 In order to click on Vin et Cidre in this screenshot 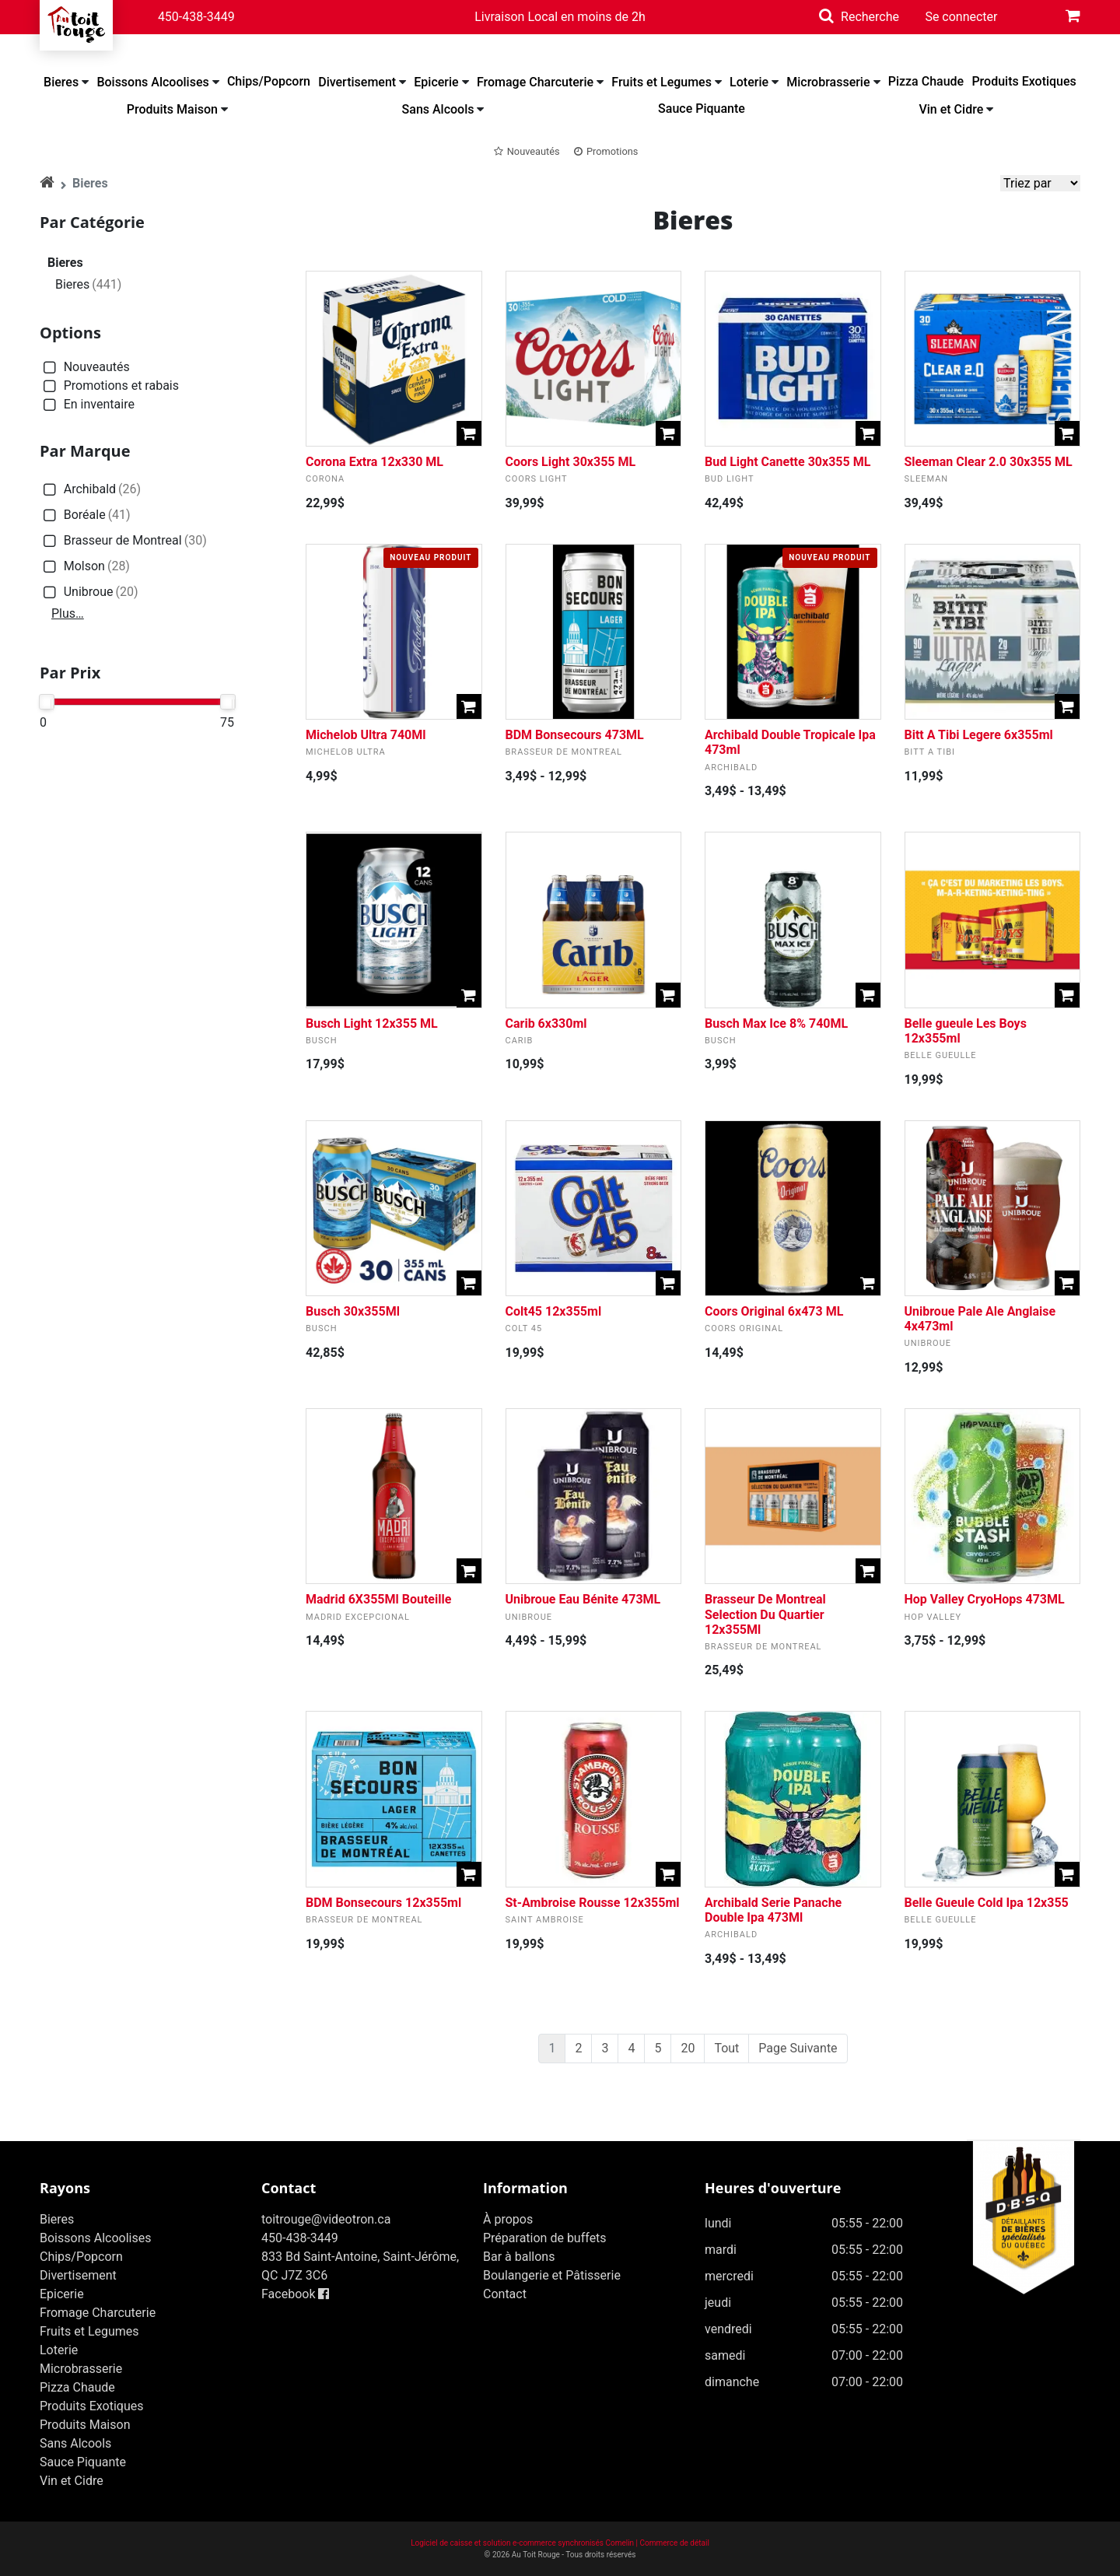, I will do `click(951, 109)`.